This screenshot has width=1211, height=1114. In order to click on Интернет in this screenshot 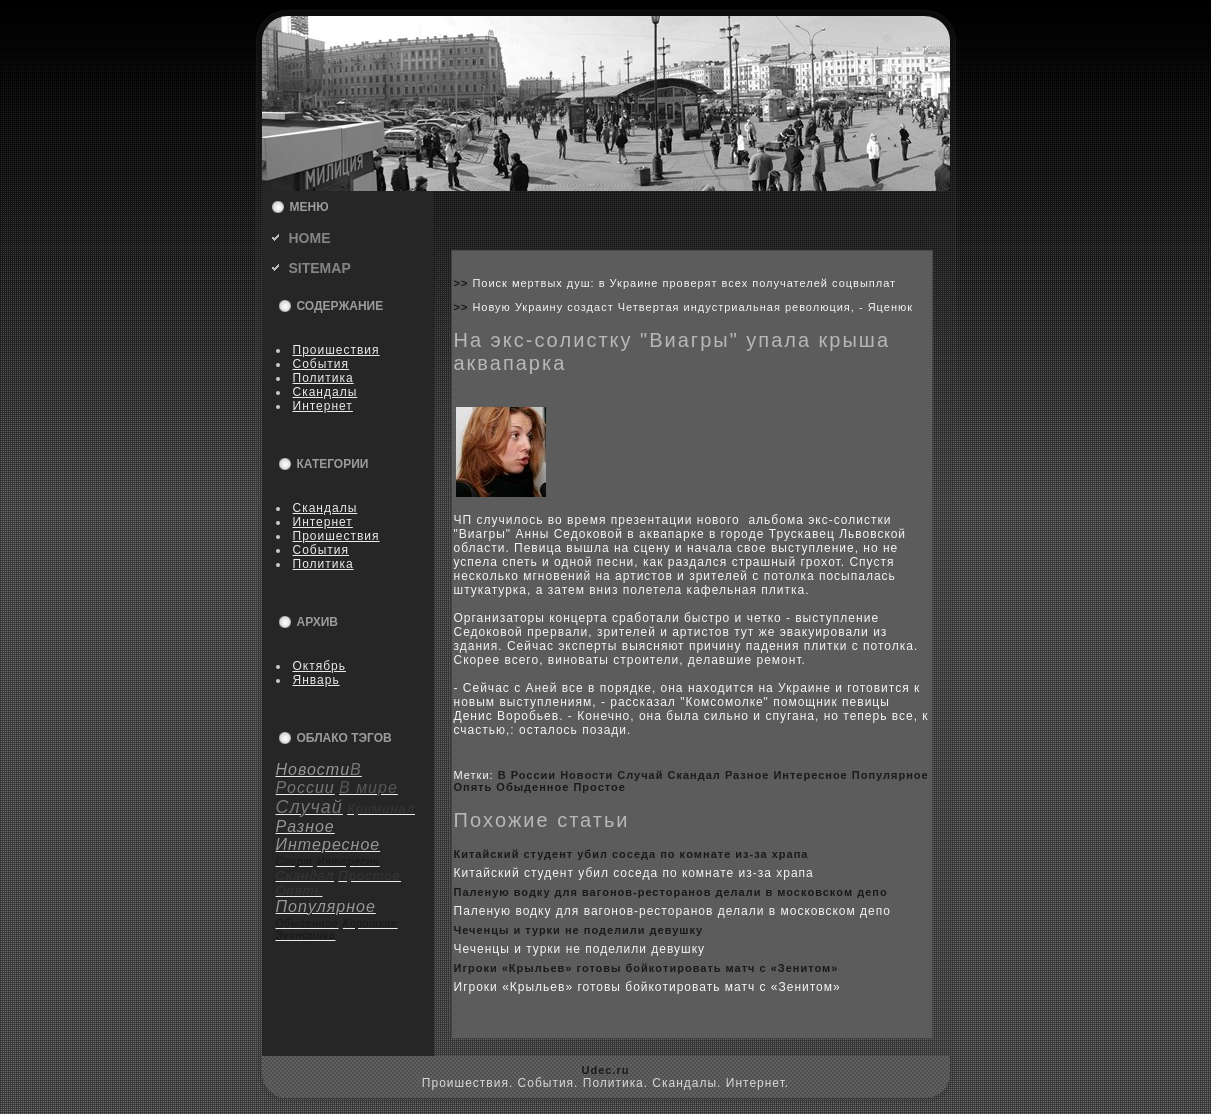, I will do `click(323, 406)`.